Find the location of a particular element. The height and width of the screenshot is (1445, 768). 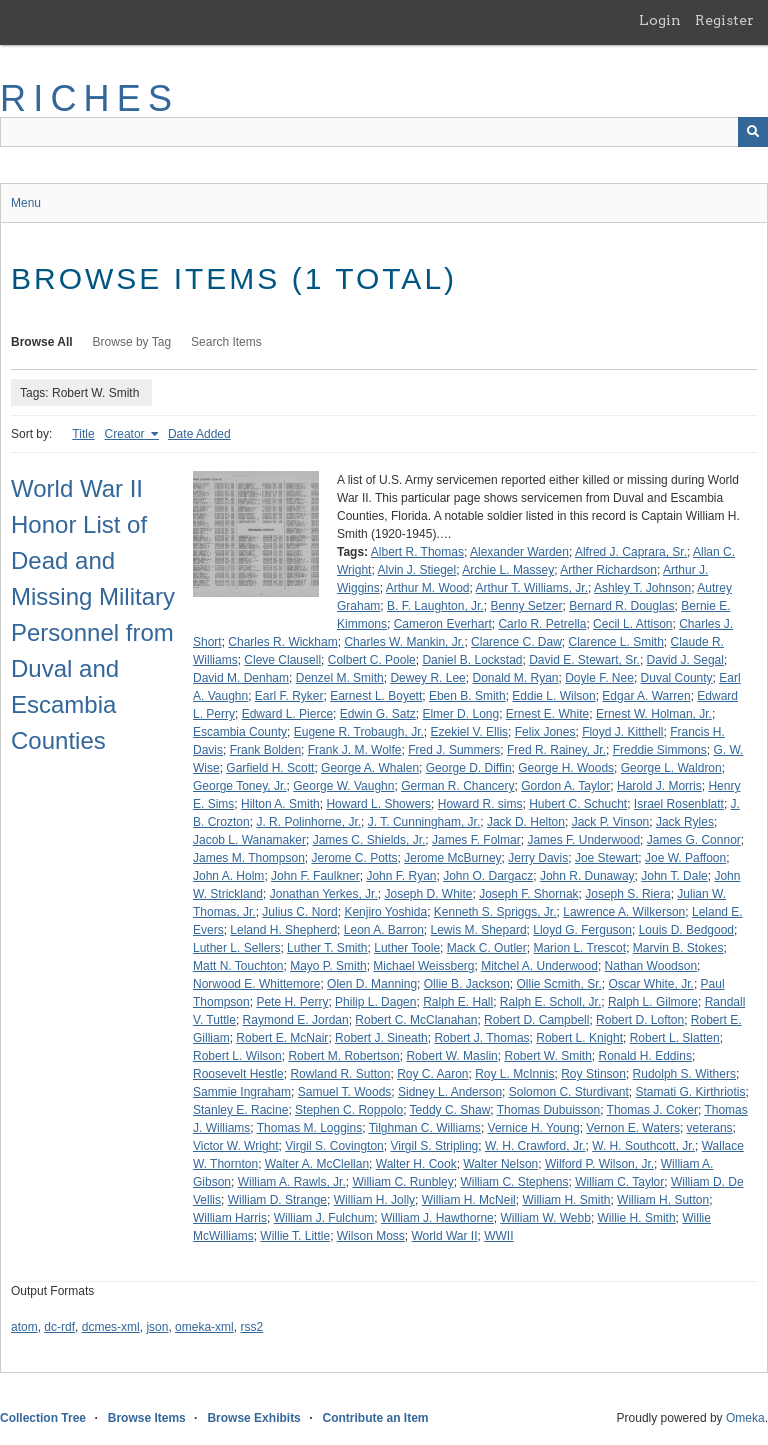

Eben B. Smith is located at coordinates (467, 696).